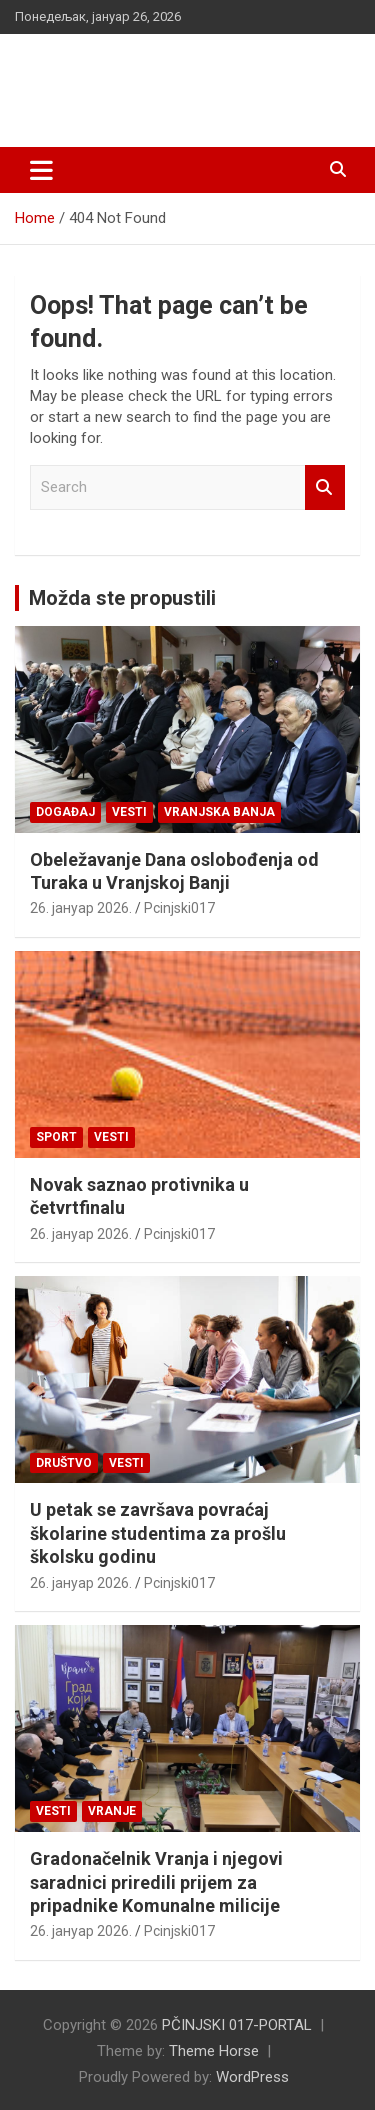  What do you see at coordinates (64, 1463) in the screenshot?
I see `Društvo` at bounding box center [64, 1463].